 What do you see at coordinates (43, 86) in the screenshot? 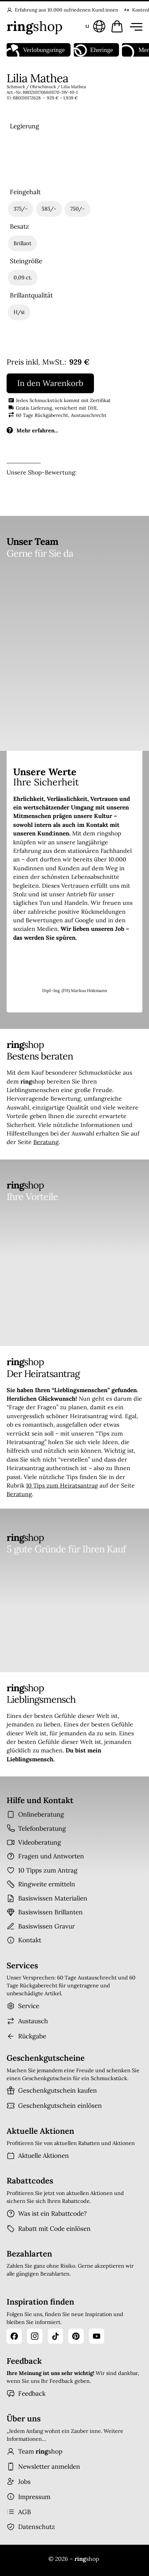
I see `Ohrschmuck` at bounding box center [43, 86].